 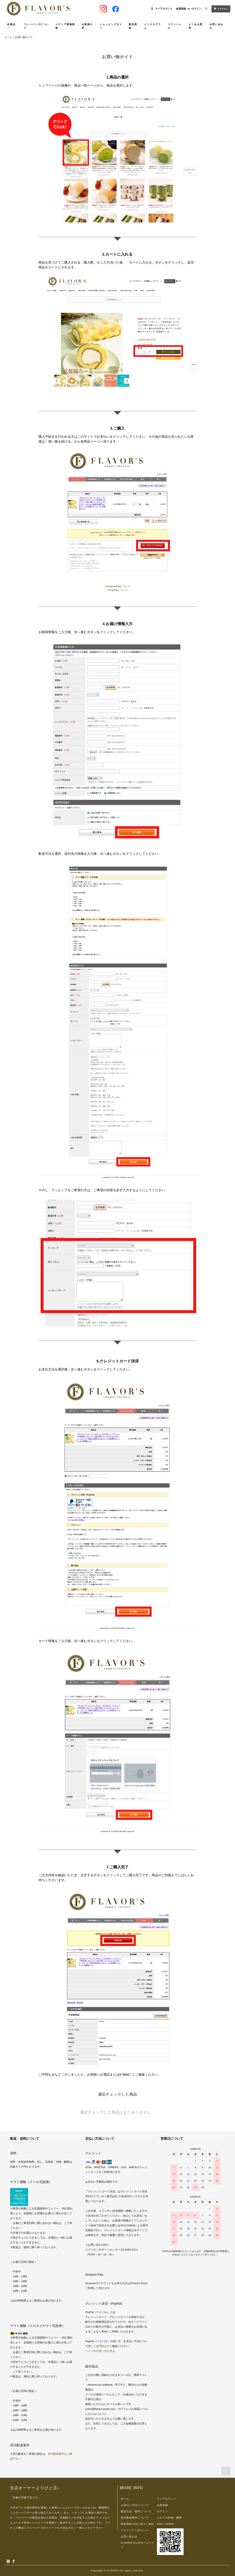 I want to click on お客様の声, so click(x=87, y=26).